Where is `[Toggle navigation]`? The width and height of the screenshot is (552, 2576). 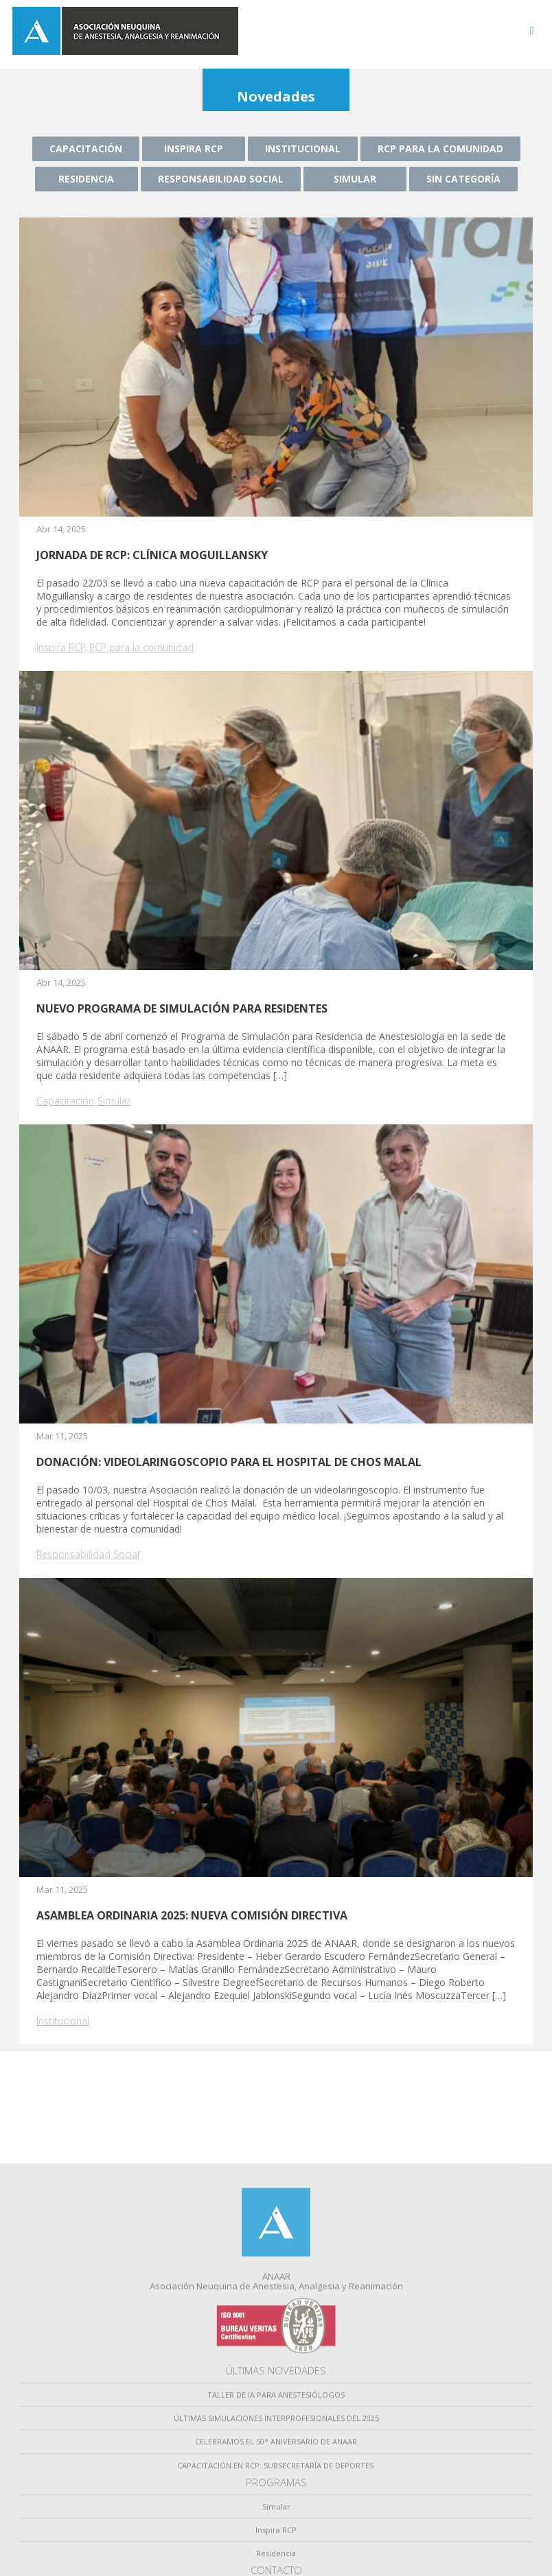
[Toggle navigation] is located at coordinates (532, 31).